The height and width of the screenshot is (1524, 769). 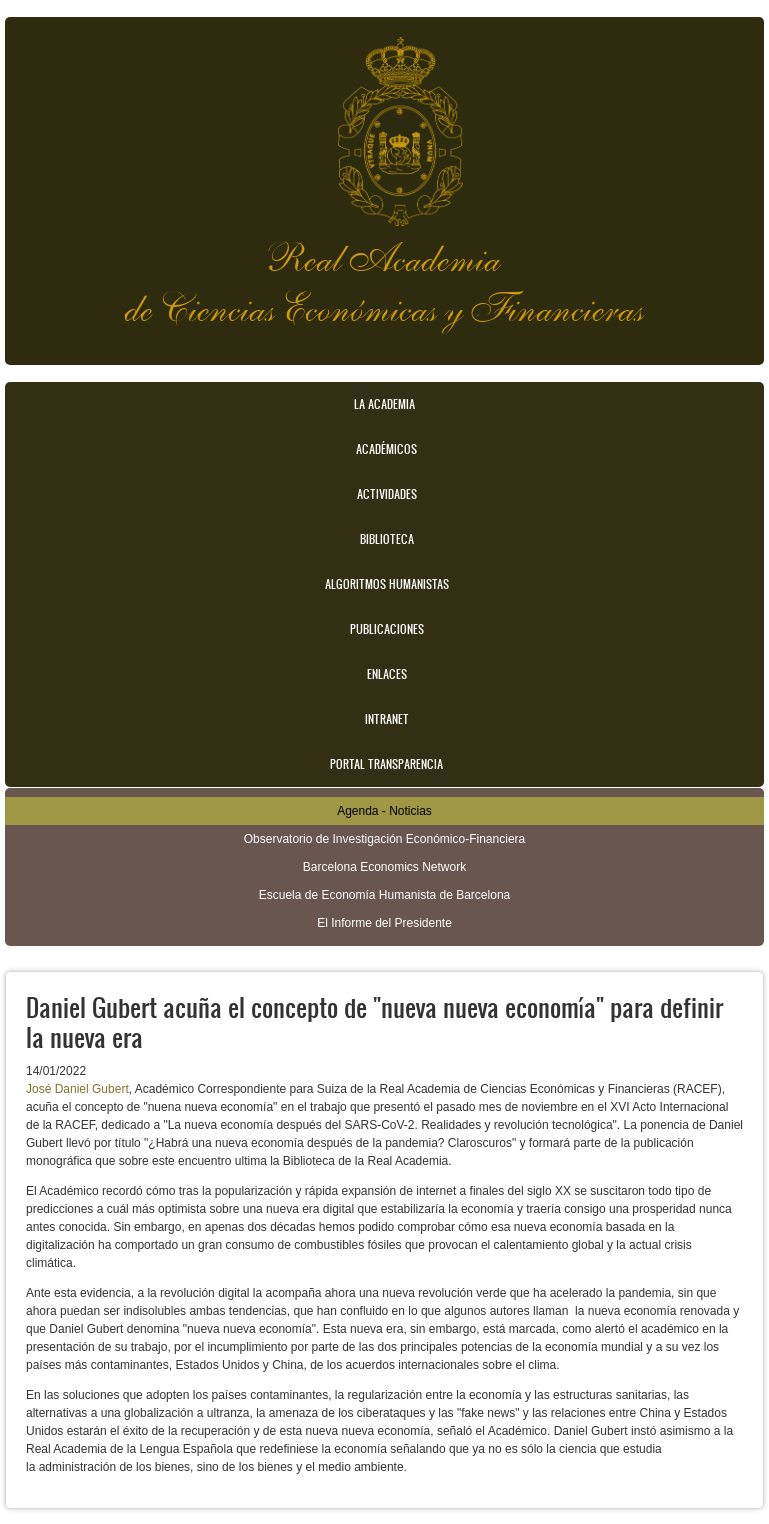 What do you see at coordinates (384, 923) in the screenshot?
I see `El Informe del Presidente` at bounding box center [384, 923].